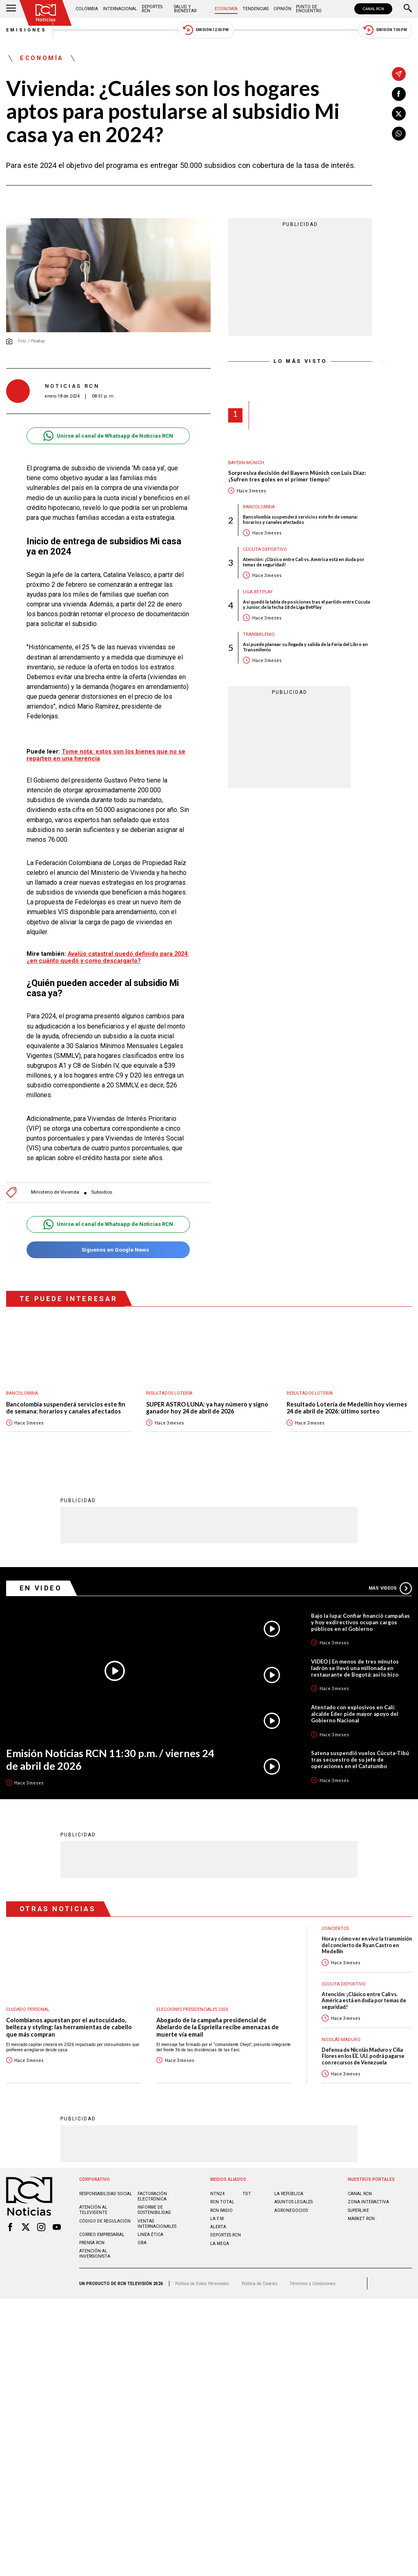  Describe the element at coordinates (360, 1622) in the screenshot. I see `Bajo la lupa: Confiar financió campañas y hoy exdirectivos ocupan cargos públicos en el Gobierno` at that location.